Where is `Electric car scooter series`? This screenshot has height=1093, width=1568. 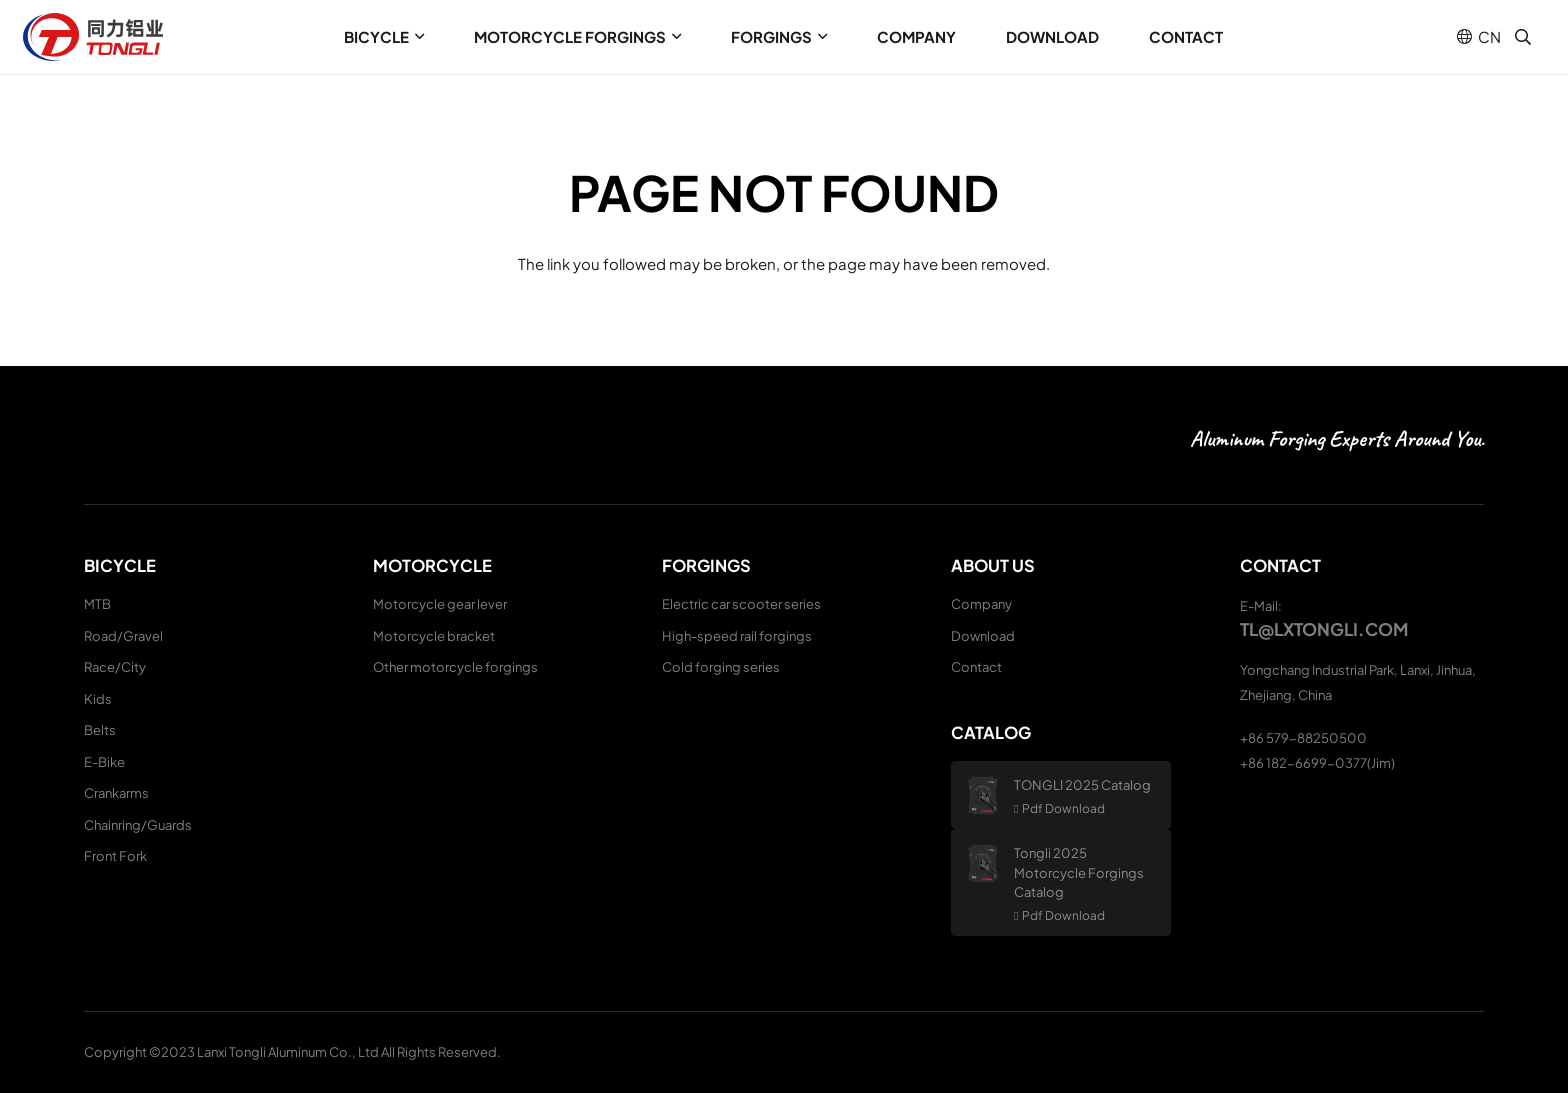
Electric car scooter series is located at coordinates (741, 604).